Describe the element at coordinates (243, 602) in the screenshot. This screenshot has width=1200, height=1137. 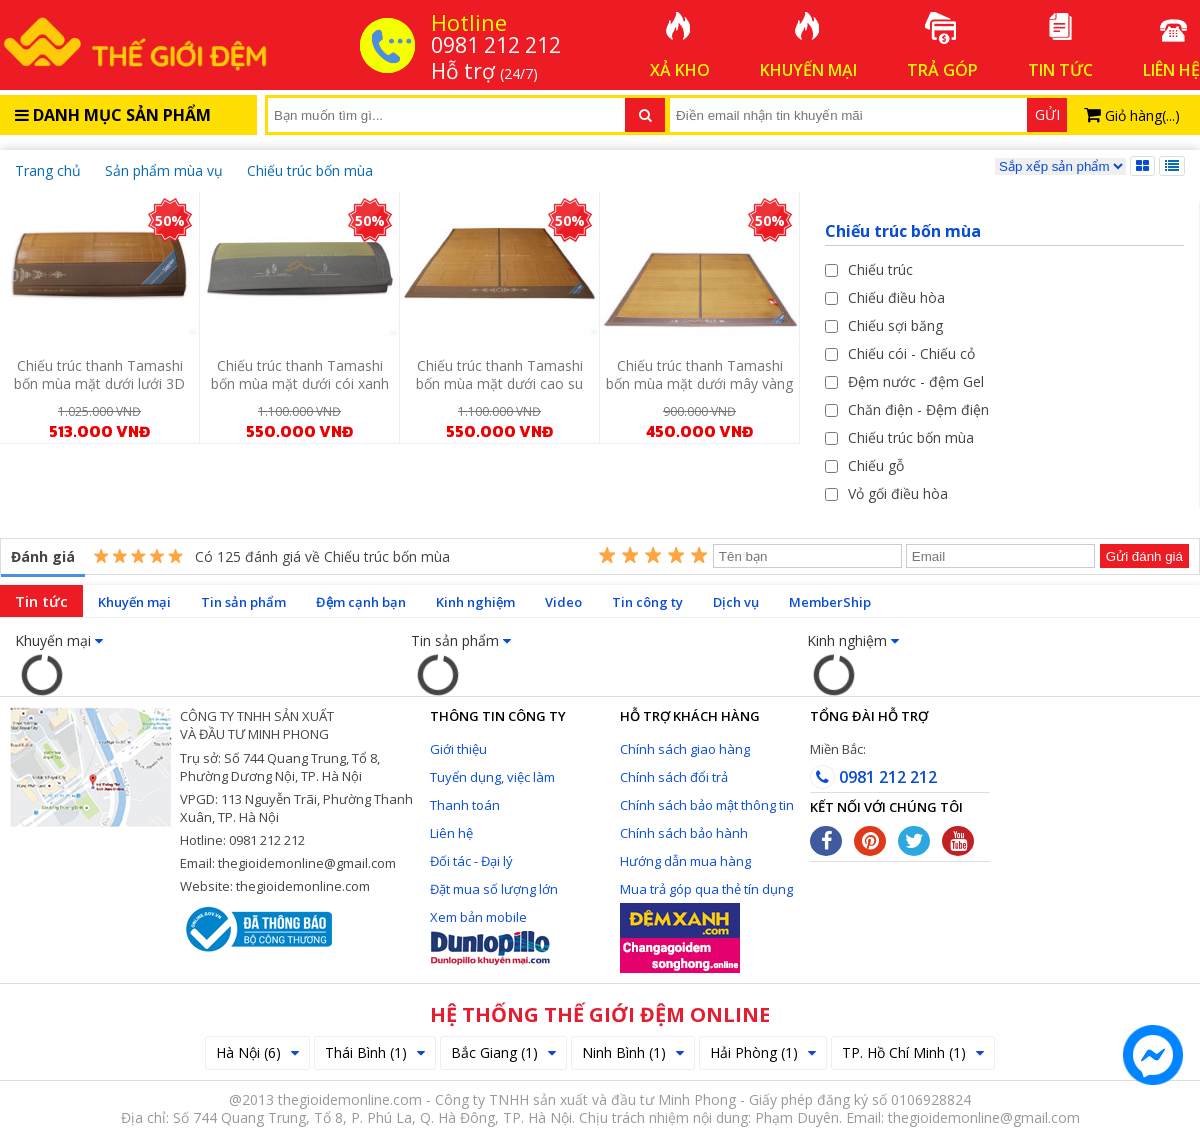
I see `Tin sản phẩm` at that location.